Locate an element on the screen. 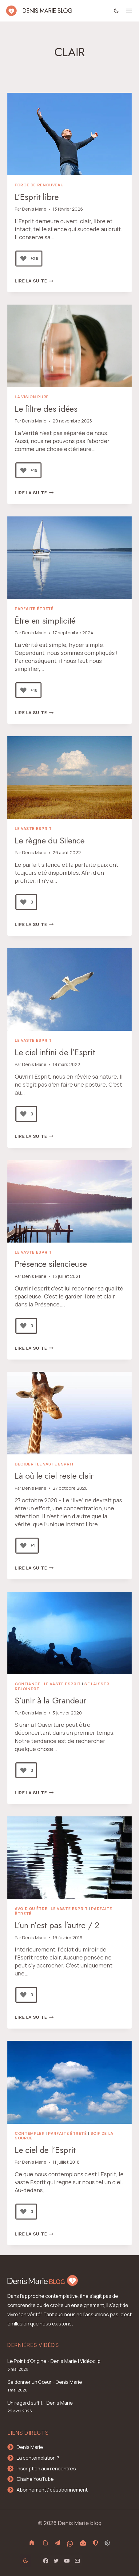 This screenshot has height=2576, width=139. Se donner un Cœur - Denis Marie is located at coordinates (44, 2382).